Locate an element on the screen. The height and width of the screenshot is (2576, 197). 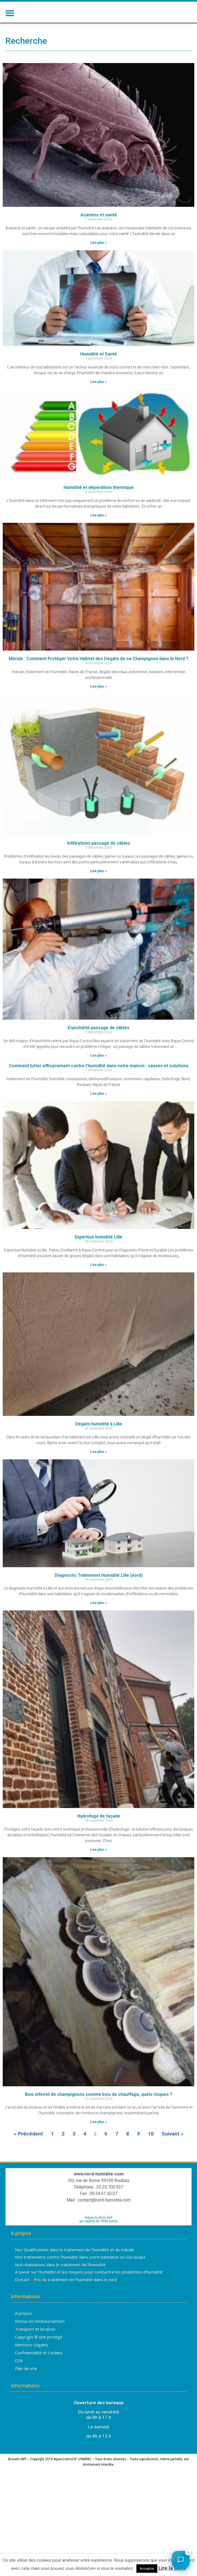
Diagnostic Traitement Humidité Lille (nord) is located at coordinates (99, 1593).